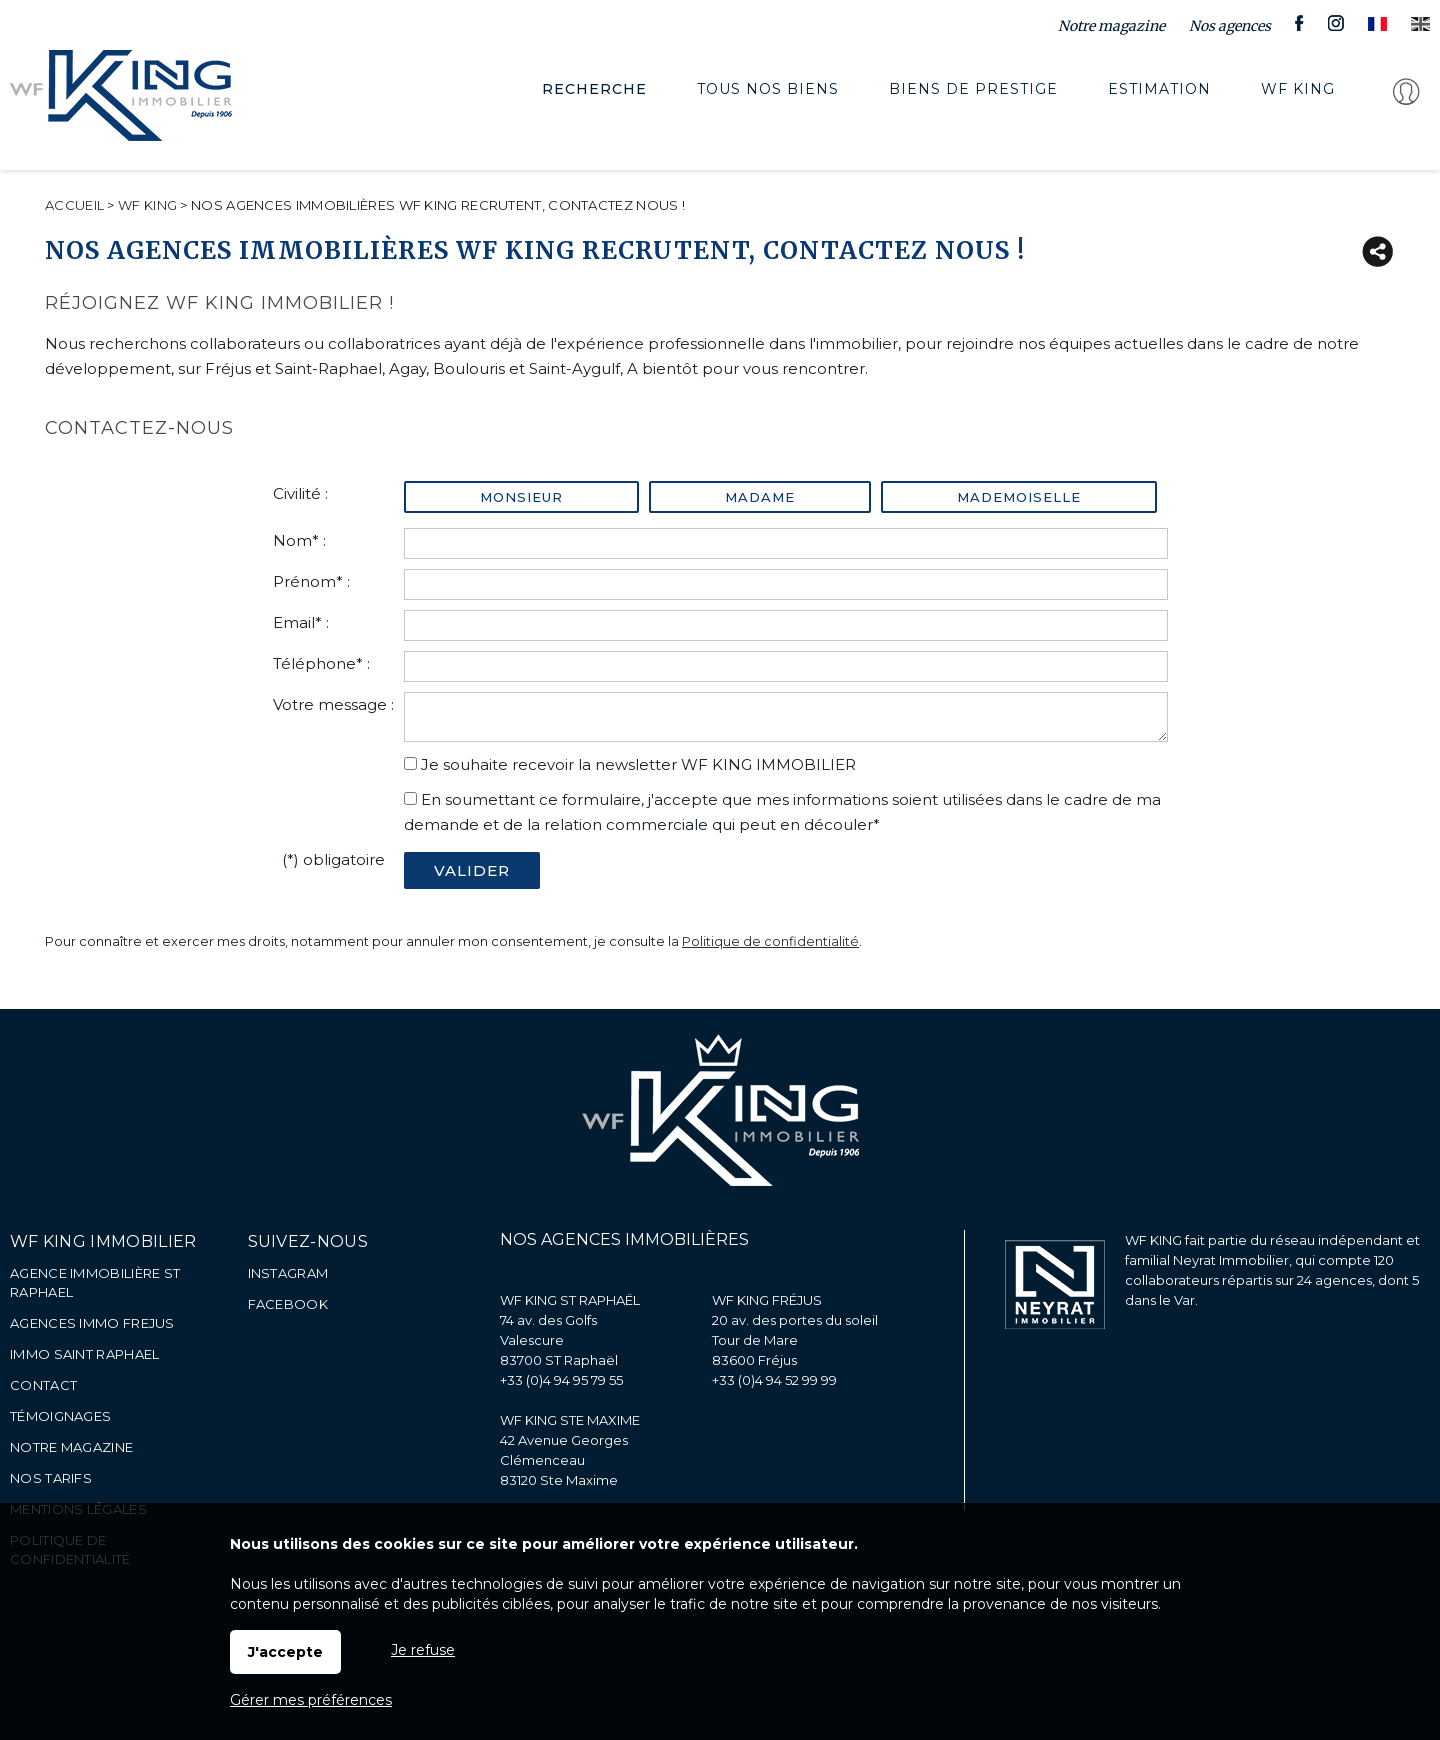 This screenshot has height=1740, width=1440. What do you see at coordinates (774, 1380) in the screenshot?
I see `+33 (0)4 94 52 99 99` at bounding box center [774, 1380].